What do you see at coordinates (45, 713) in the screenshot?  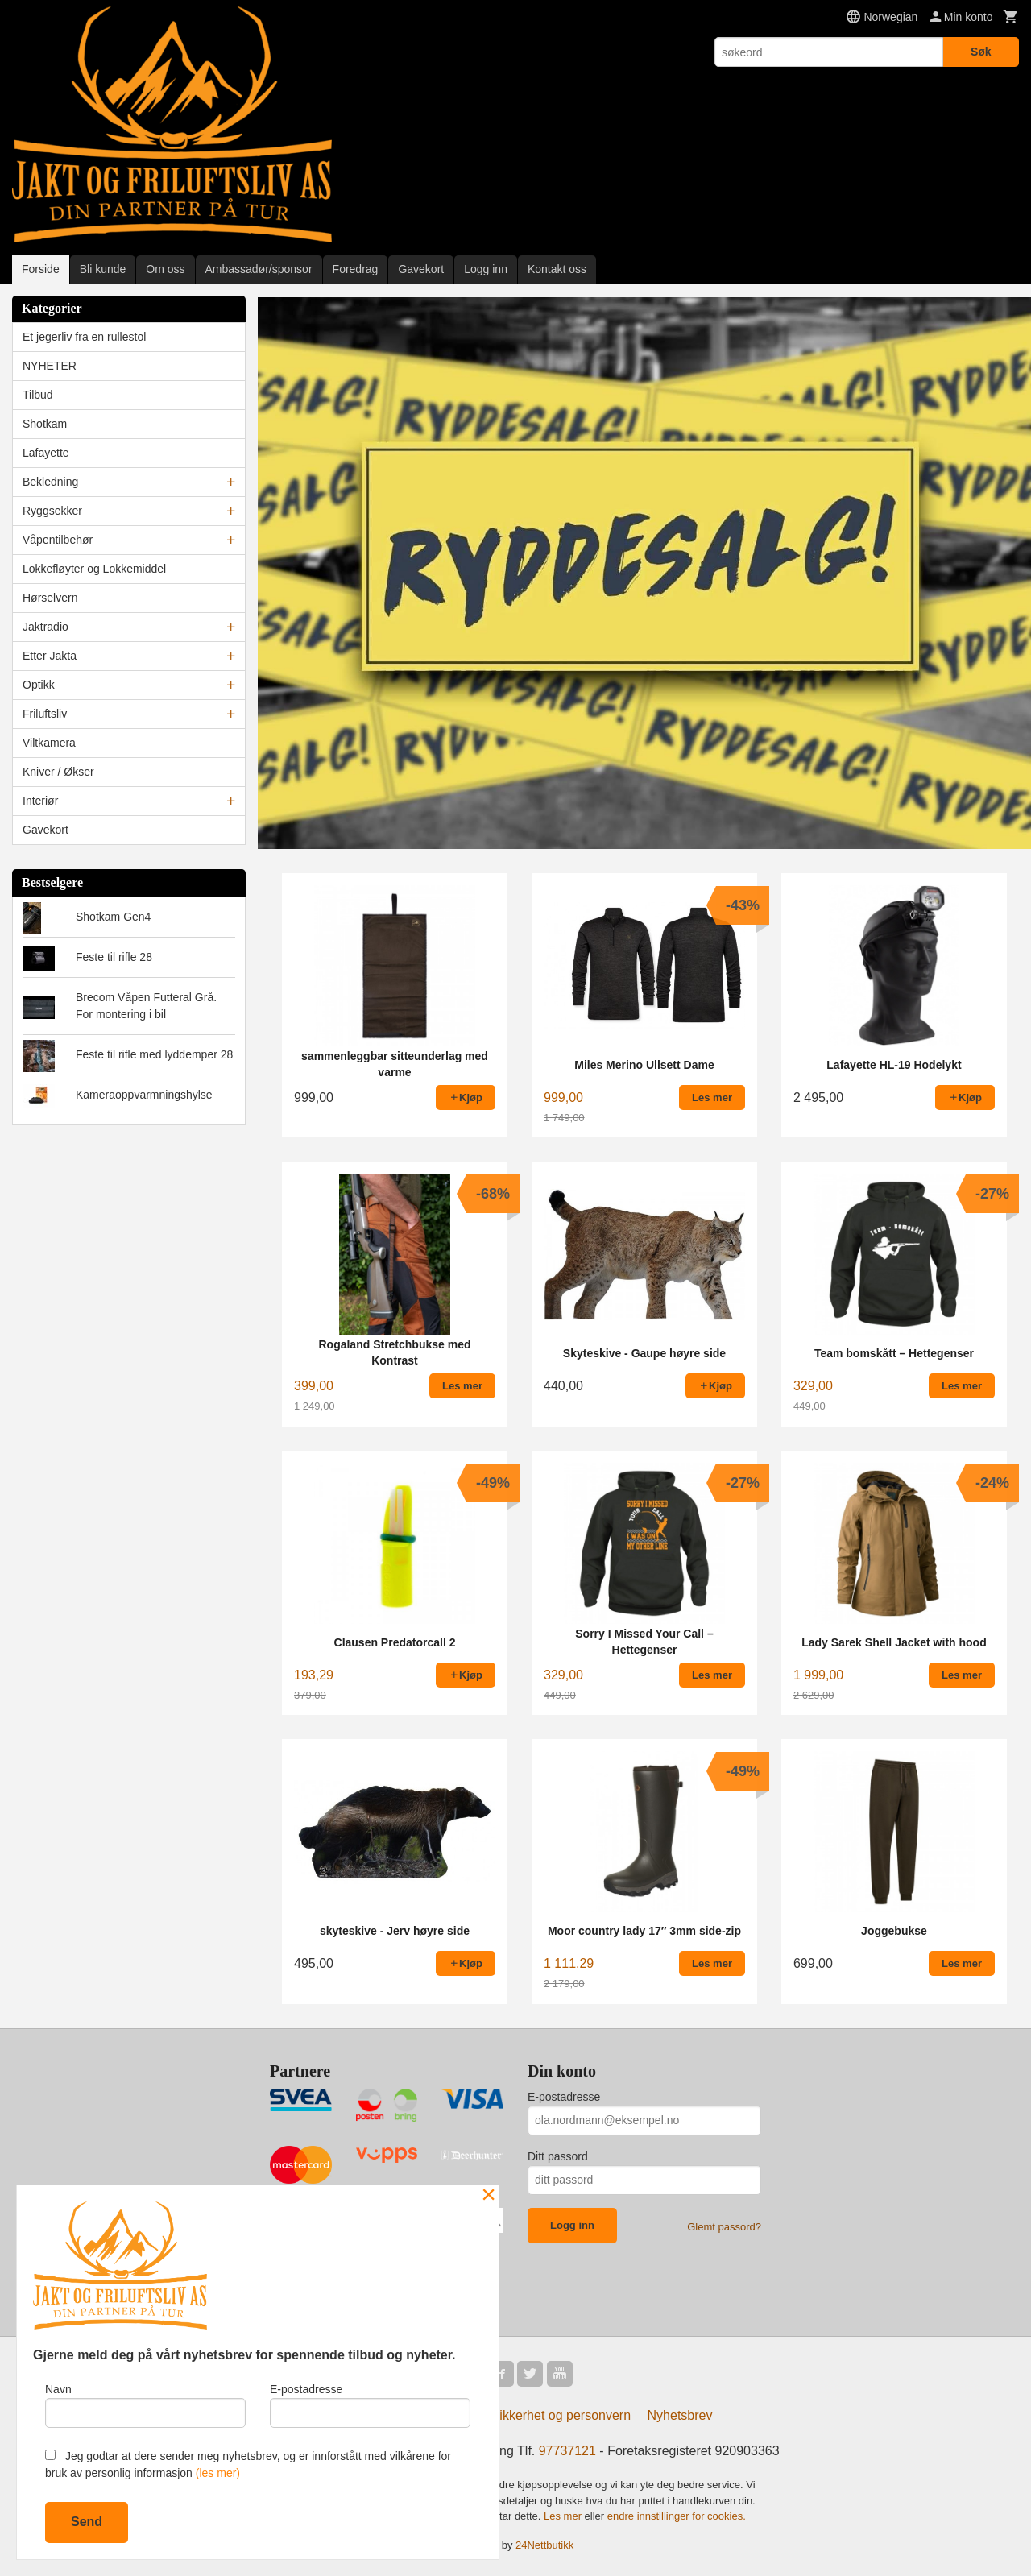 I see `Friluftsliv` at bounding box center [45, 713].